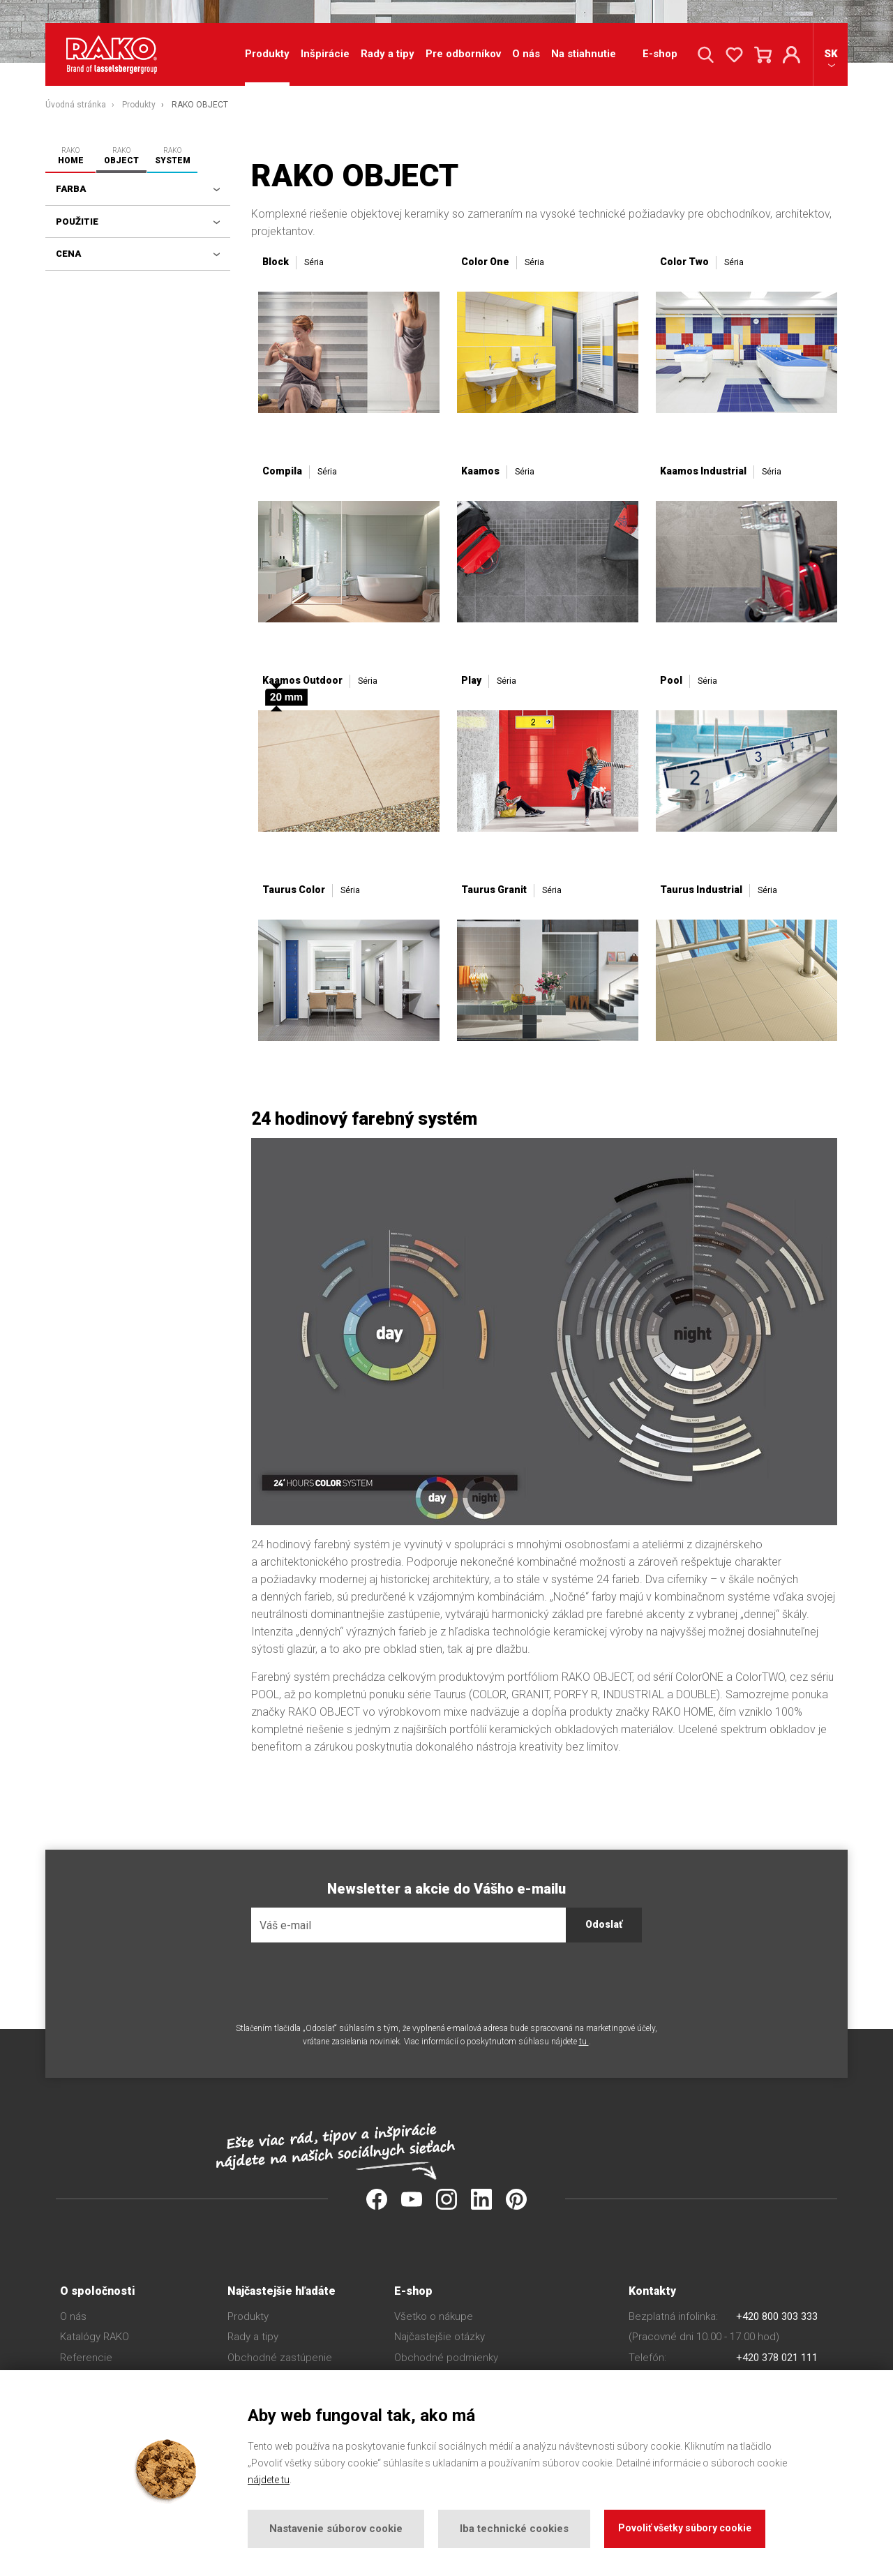 Image resolution: width=893 pixels, height=2576 pixels. What do you see at coordinates (94, 2336) in the screenshot?
I see `Katalógy RAKO` at bounding box center [94, 2336].